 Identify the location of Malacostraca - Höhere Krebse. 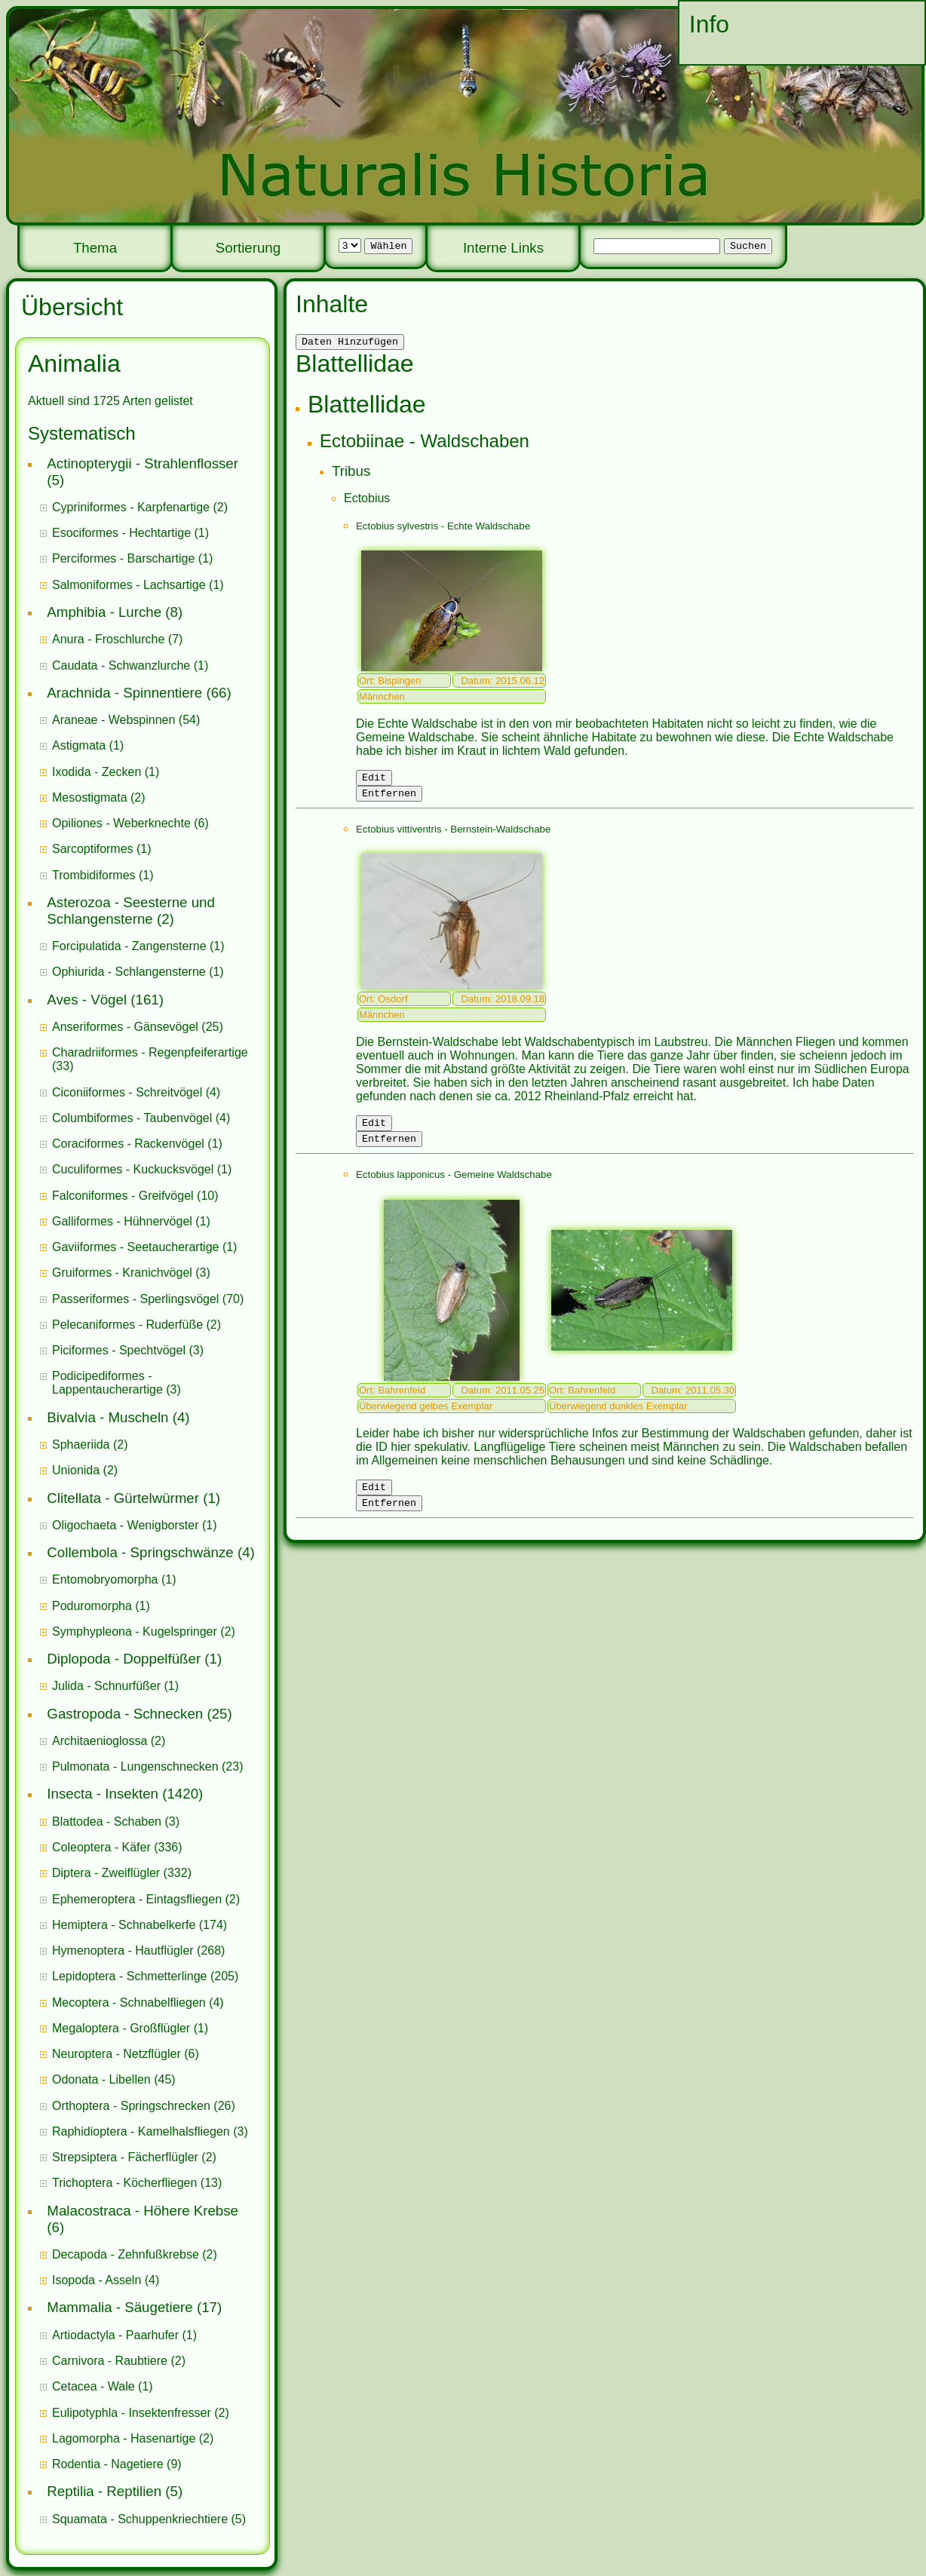
(142, 2211).